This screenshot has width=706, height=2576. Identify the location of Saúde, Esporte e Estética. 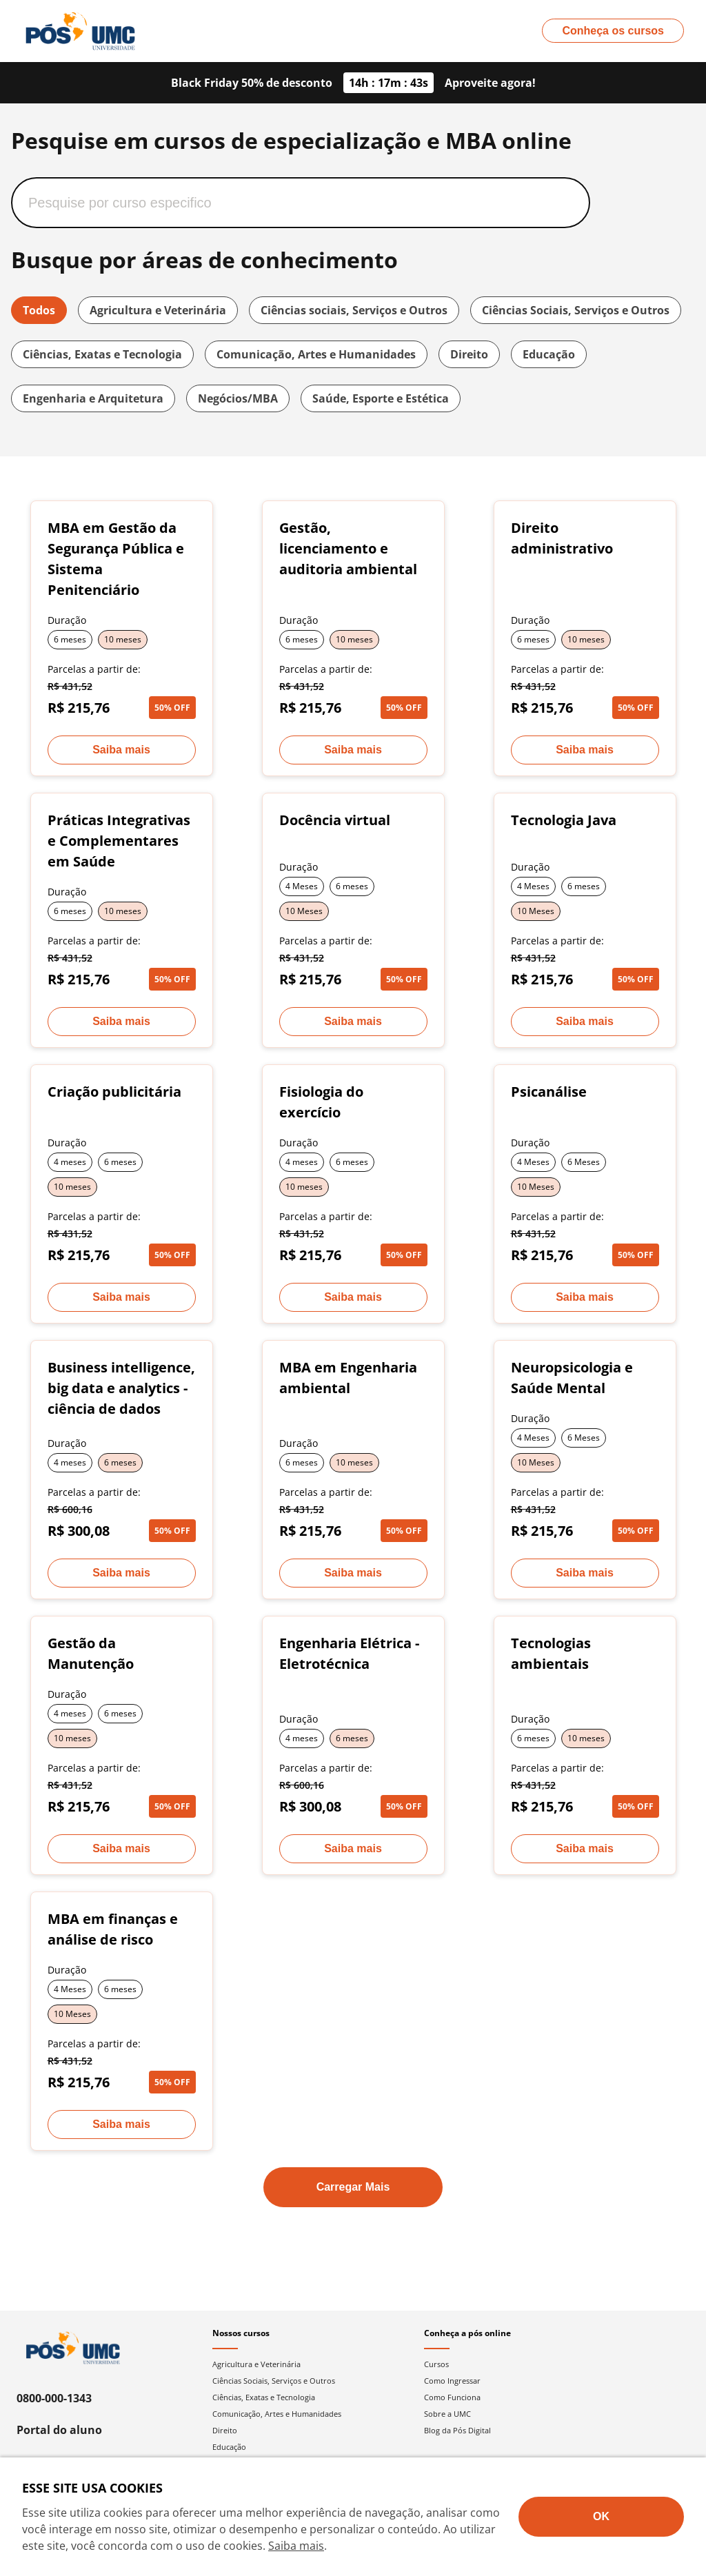
(380, 398).